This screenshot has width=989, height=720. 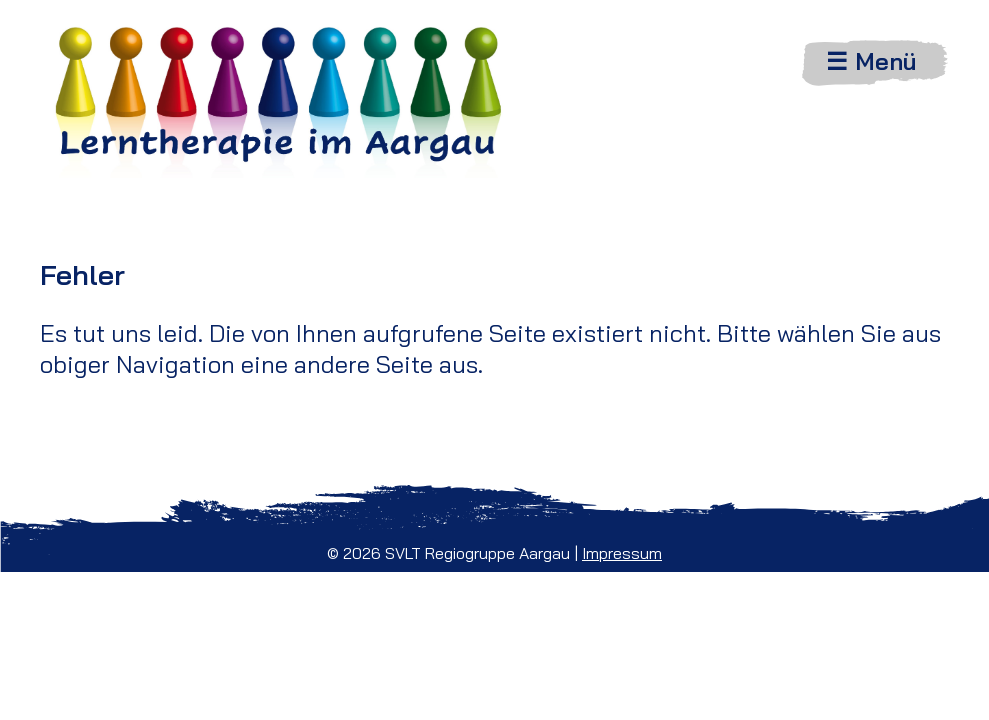 I want to click on Impressum, so click(x=622, y=553).